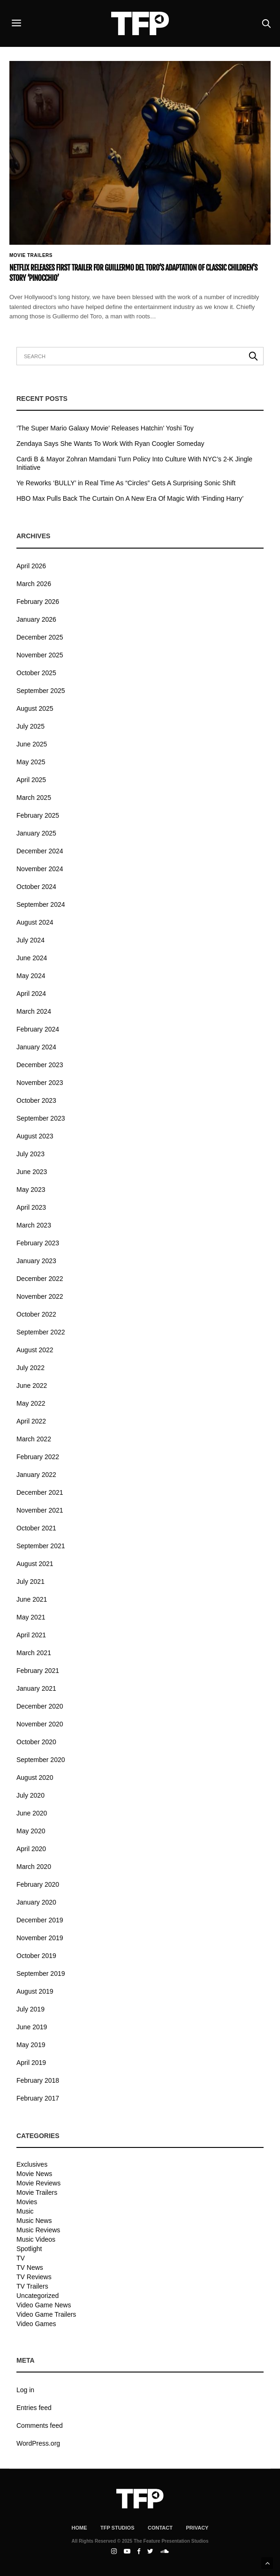 This screenshot has width=280, height=2576. I want to click on Movie News, so click(34, 2173).